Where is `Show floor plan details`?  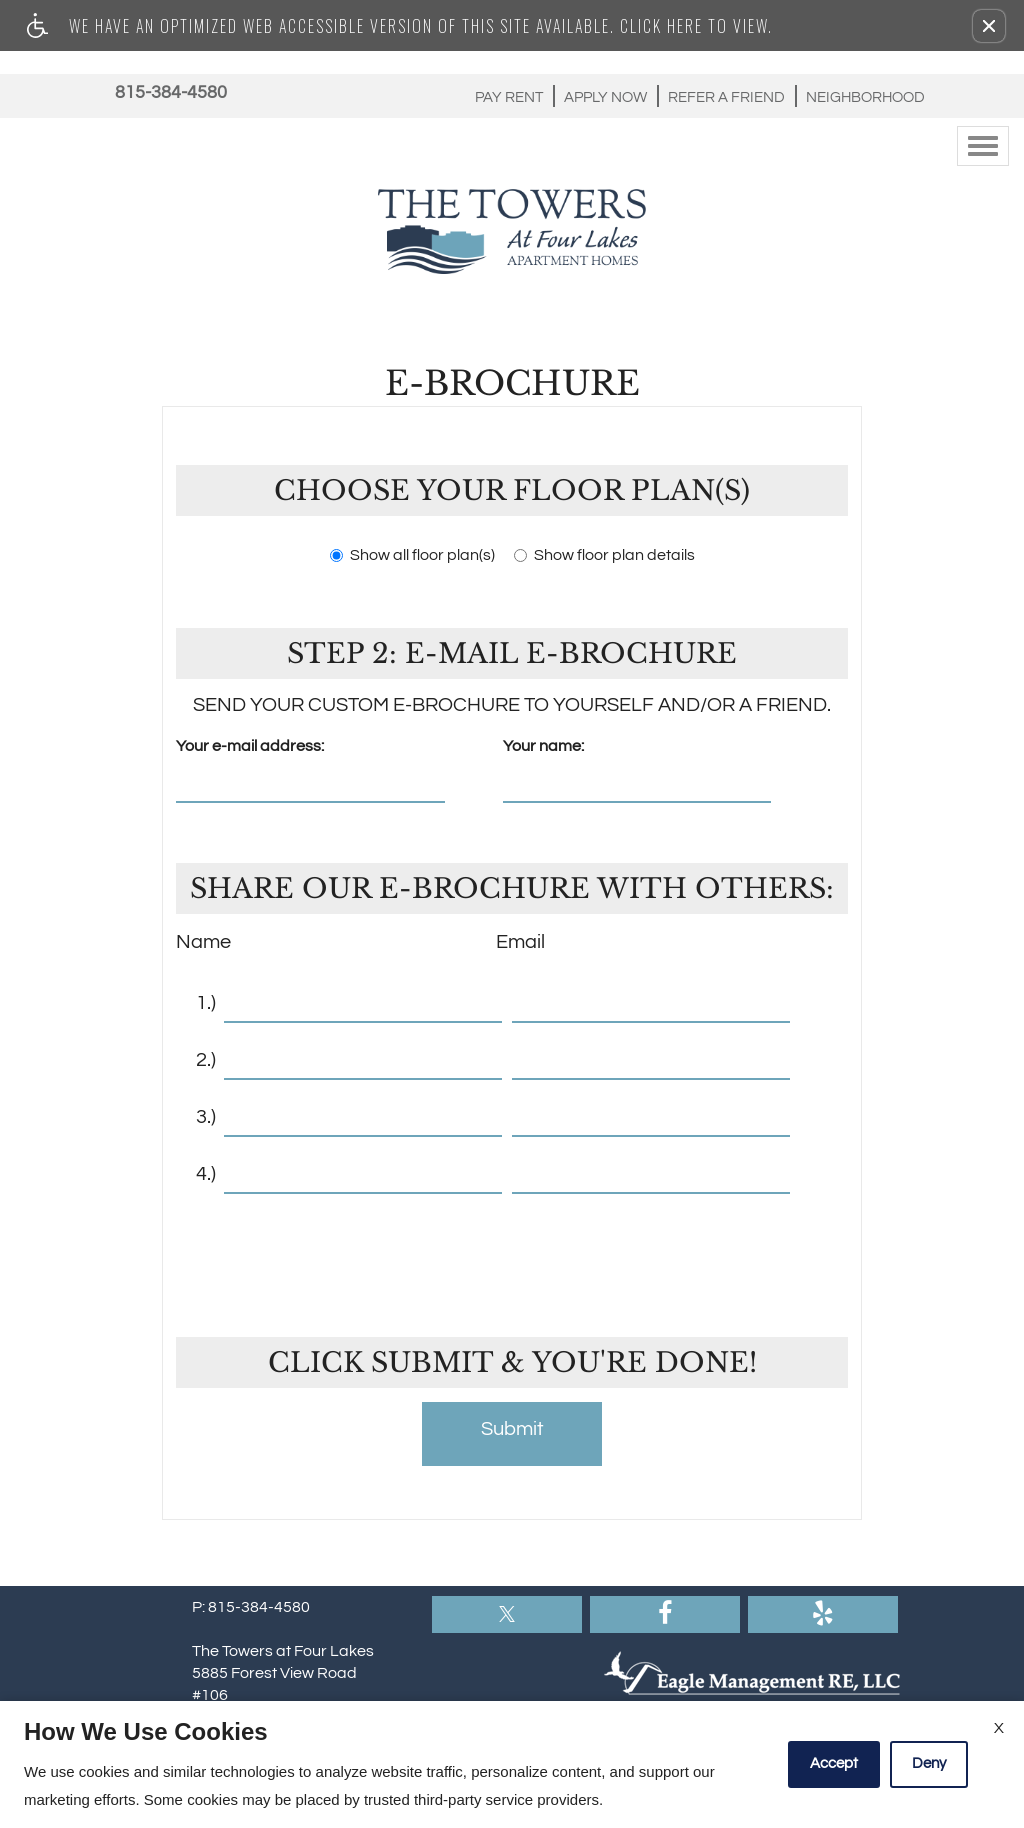
Show floor plan details is located at coordinates (604, 555).